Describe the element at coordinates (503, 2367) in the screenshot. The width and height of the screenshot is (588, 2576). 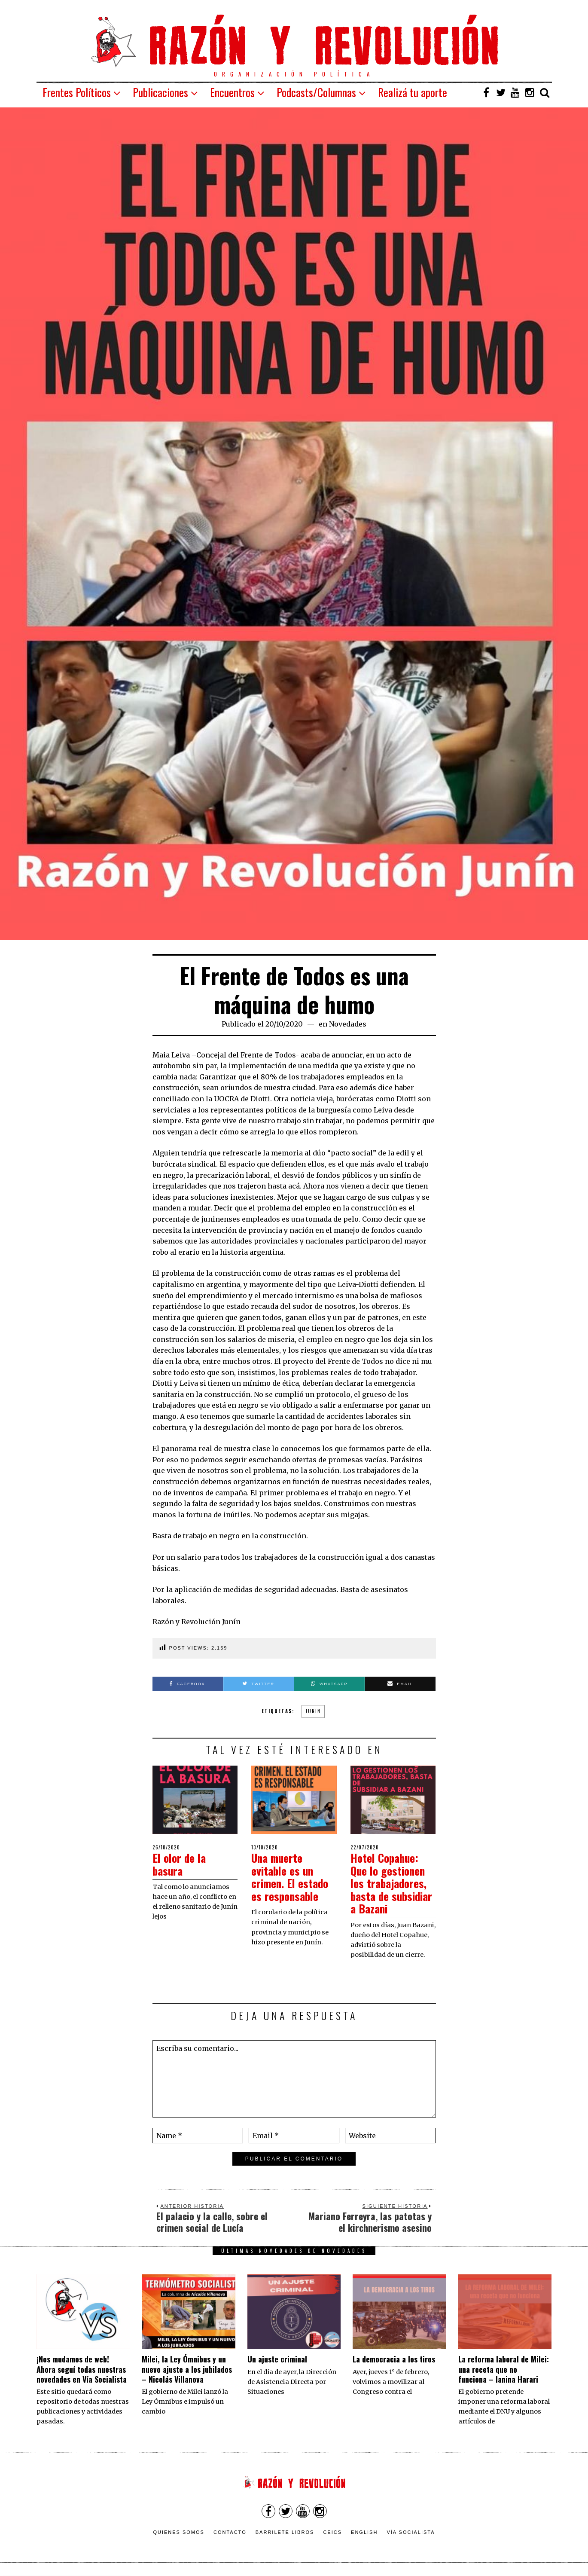
I see `La reforma laboral de Milei: una receta que no funciona – Ianina Harari` at that location.